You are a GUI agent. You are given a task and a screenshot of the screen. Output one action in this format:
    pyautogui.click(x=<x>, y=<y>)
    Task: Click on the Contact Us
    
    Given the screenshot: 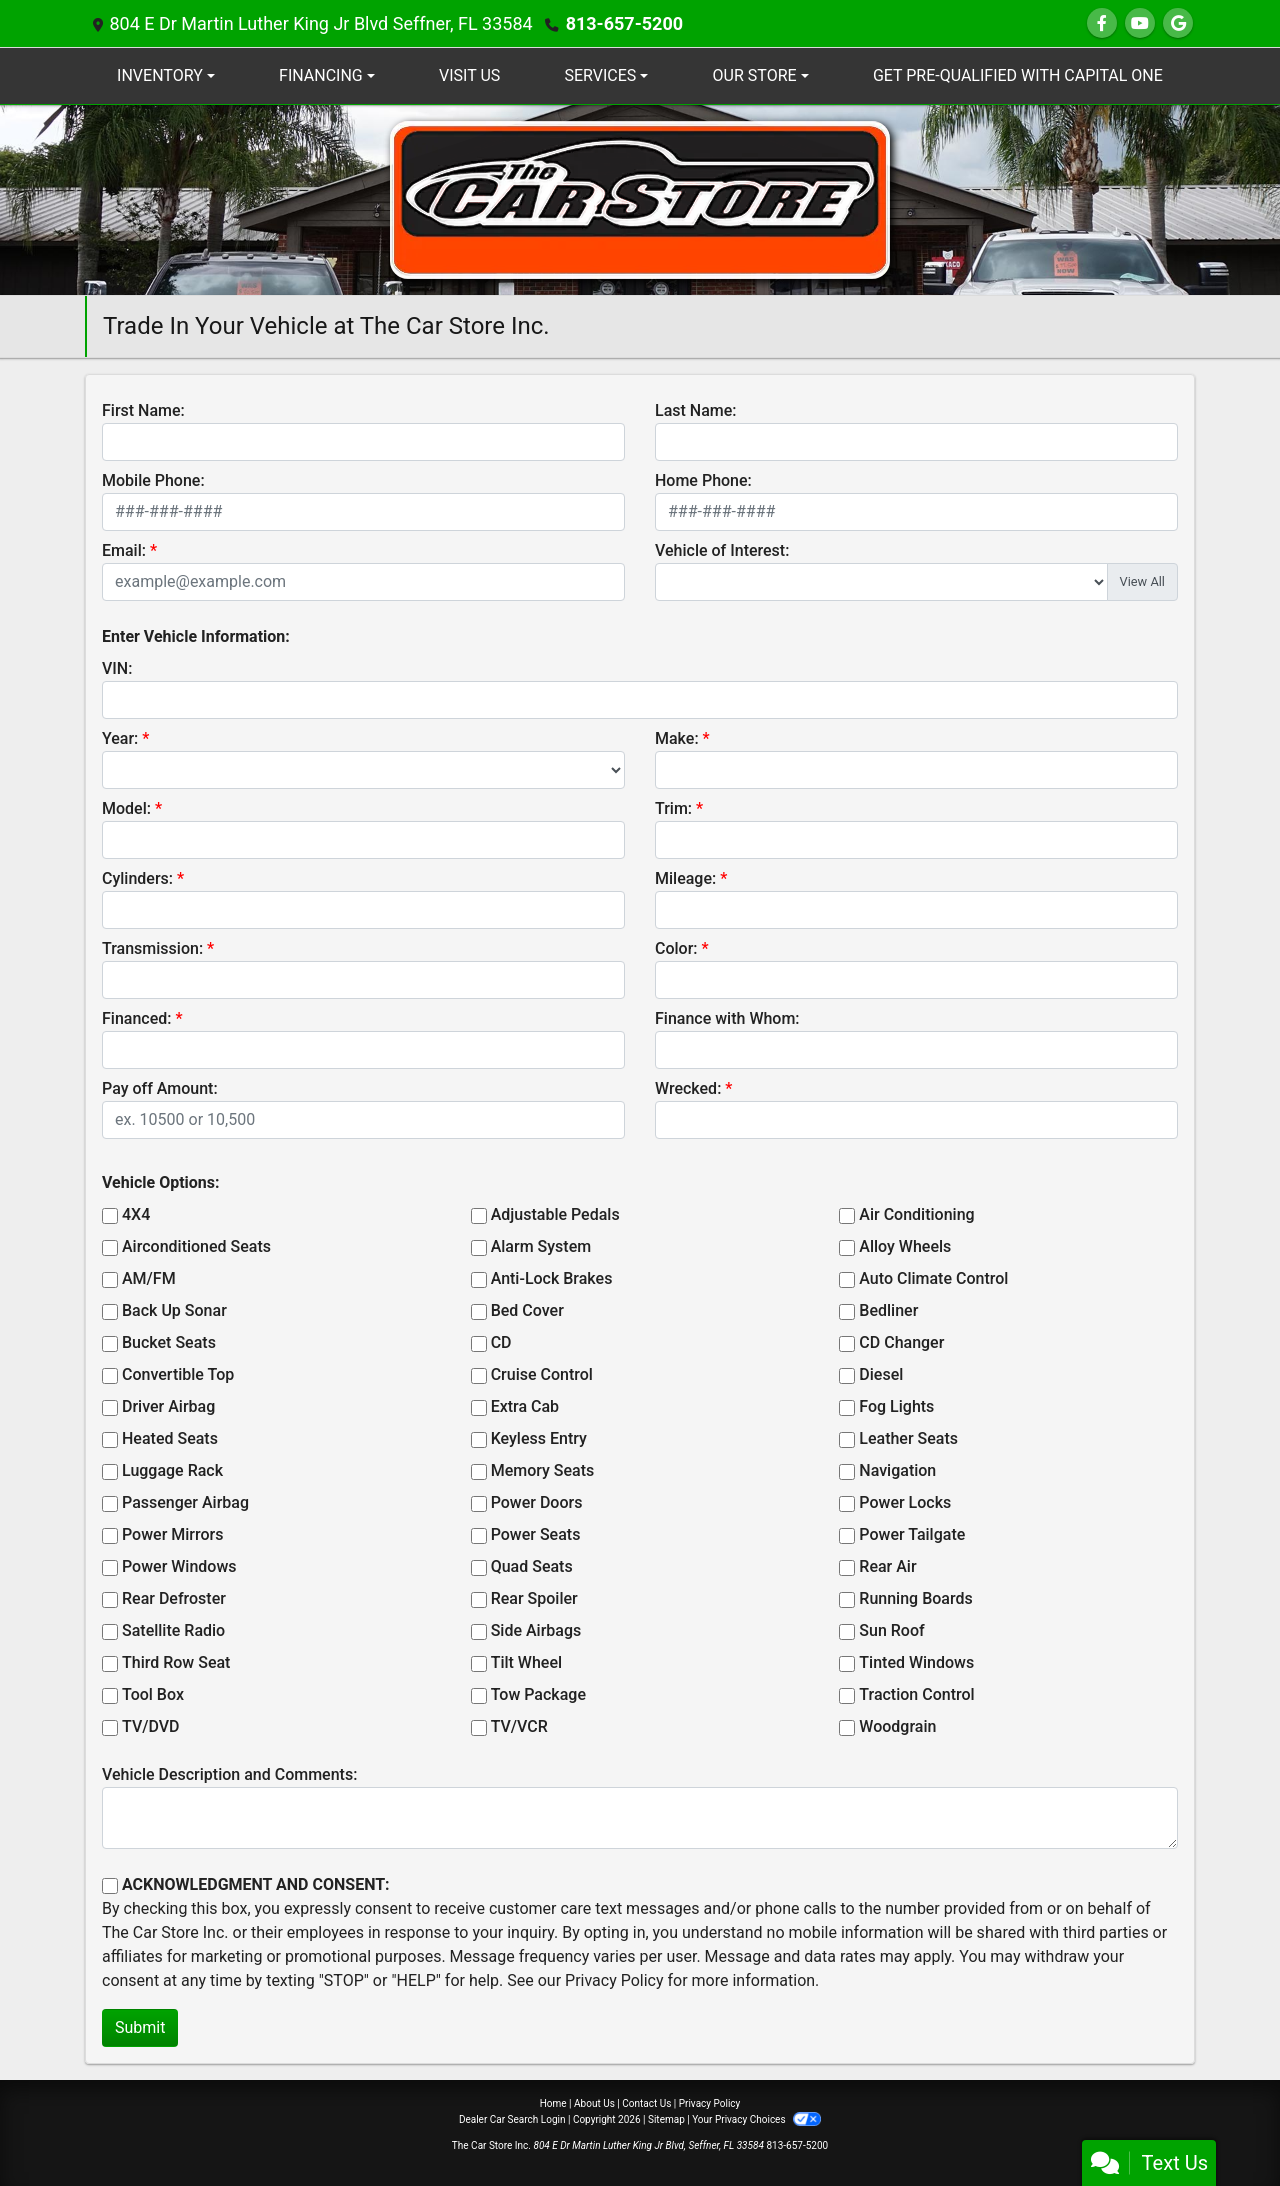 What is the action you would take?
    pyautogui.click(x=646, y=2103)
    